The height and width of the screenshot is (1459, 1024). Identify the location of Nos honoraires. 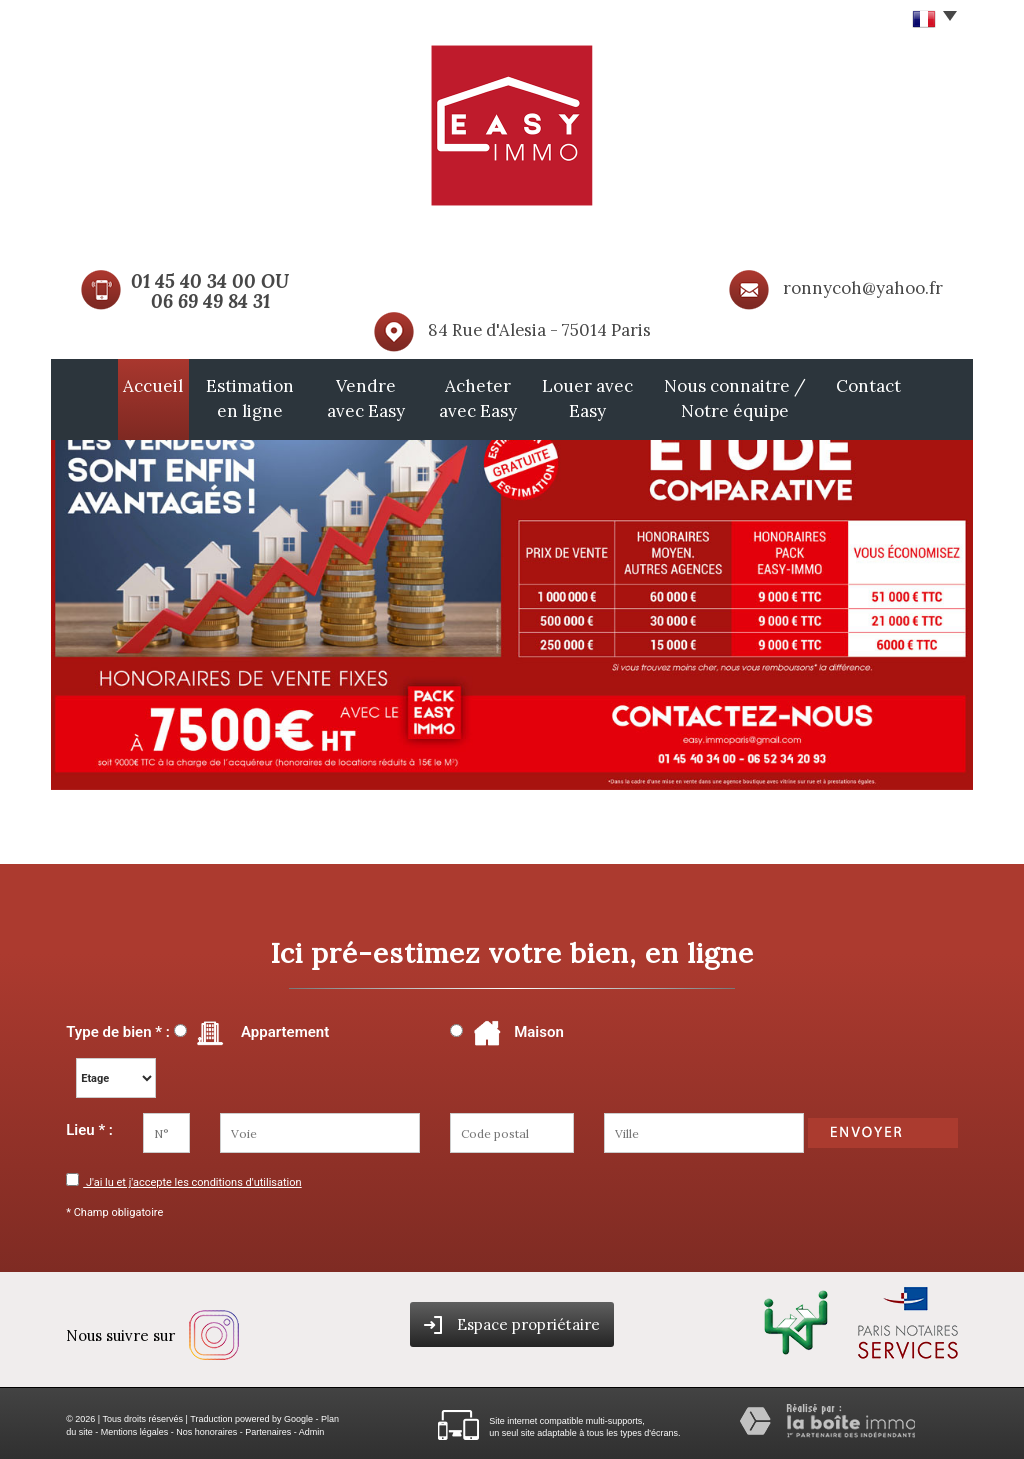
(206, 1427).